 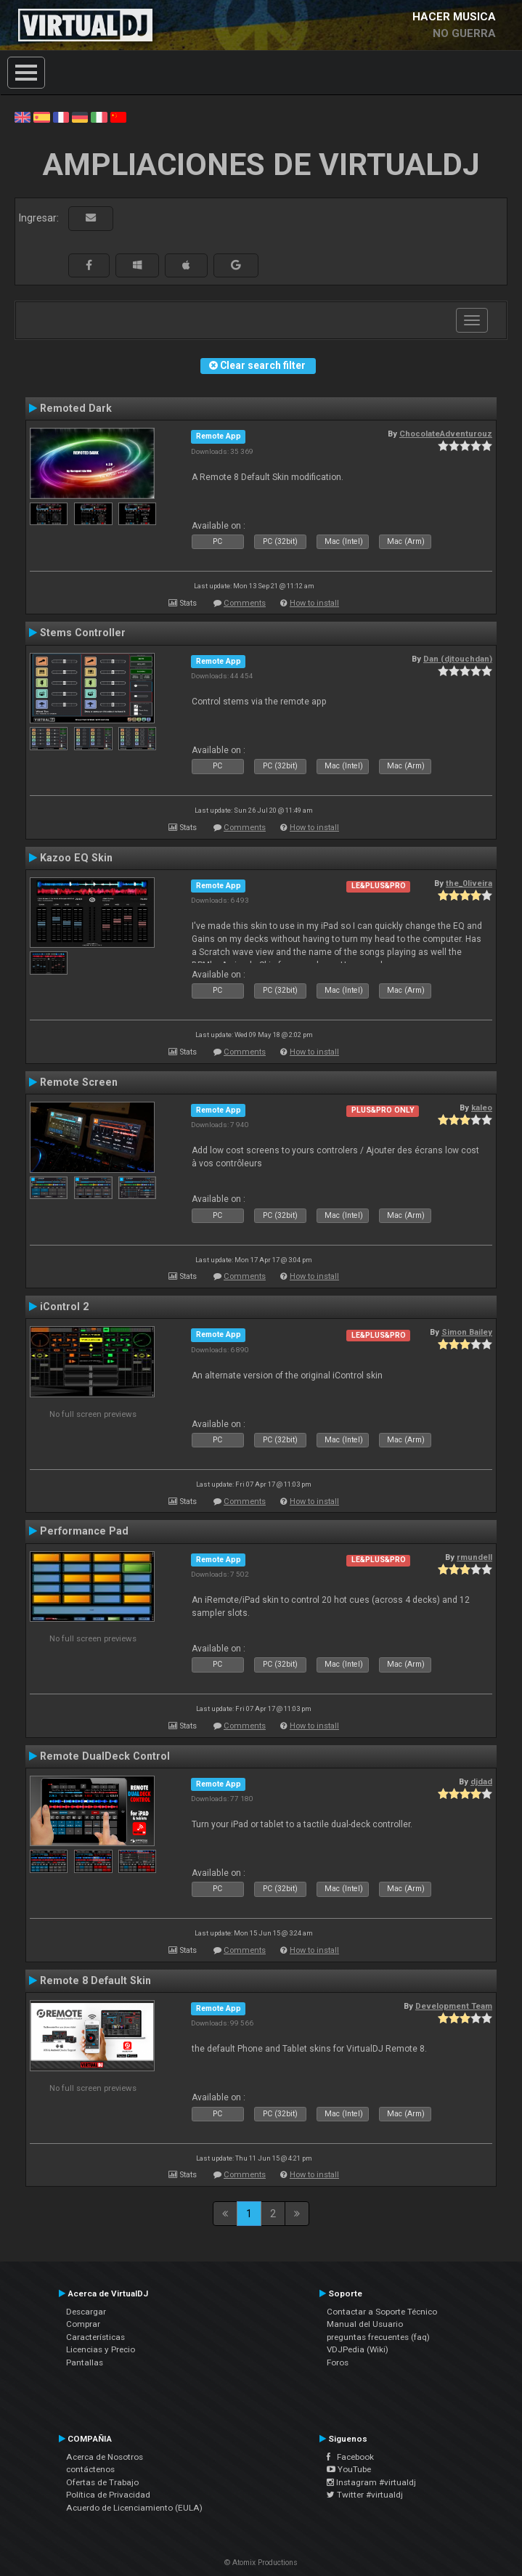 I want to click on Licencias y Precio, so click(x=100, y=2349).